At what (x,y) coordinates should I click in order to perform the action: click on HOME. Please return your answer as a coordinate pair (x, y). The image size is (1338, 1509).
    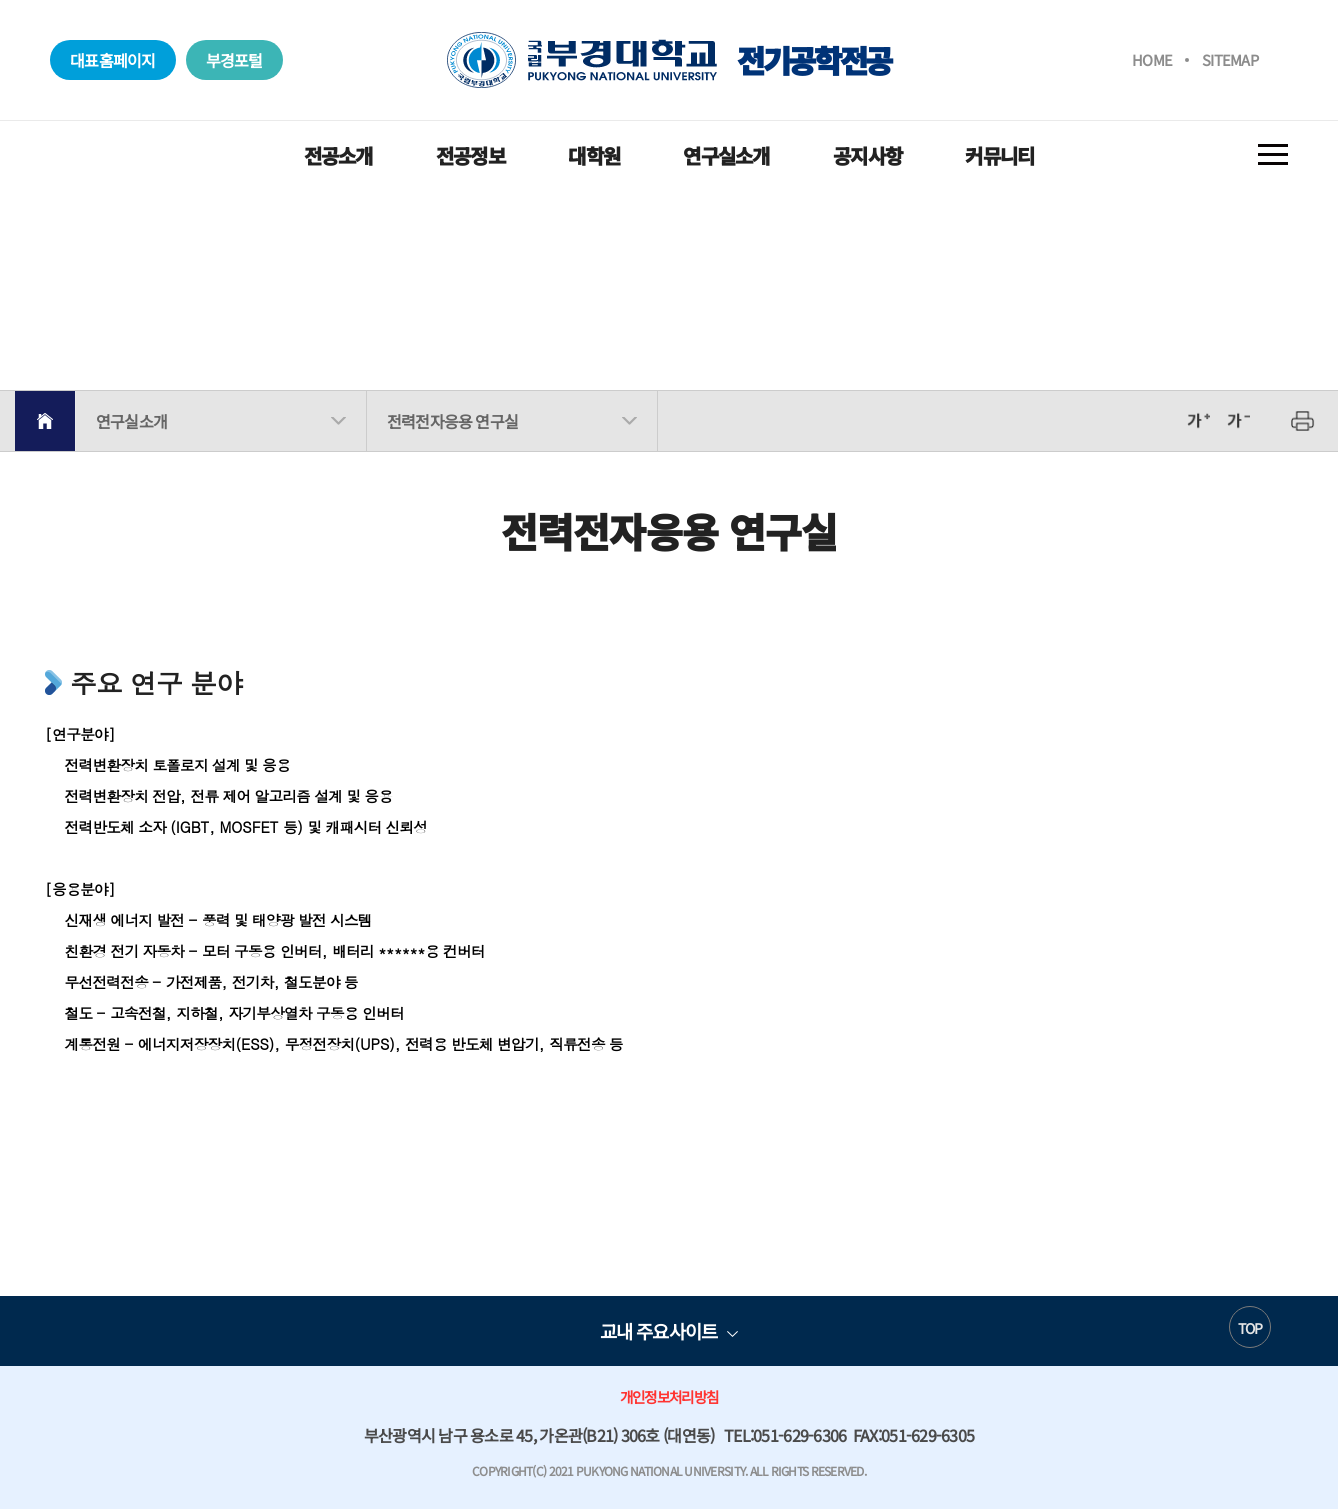
    Looking at the image, I should click on (1152, 59).